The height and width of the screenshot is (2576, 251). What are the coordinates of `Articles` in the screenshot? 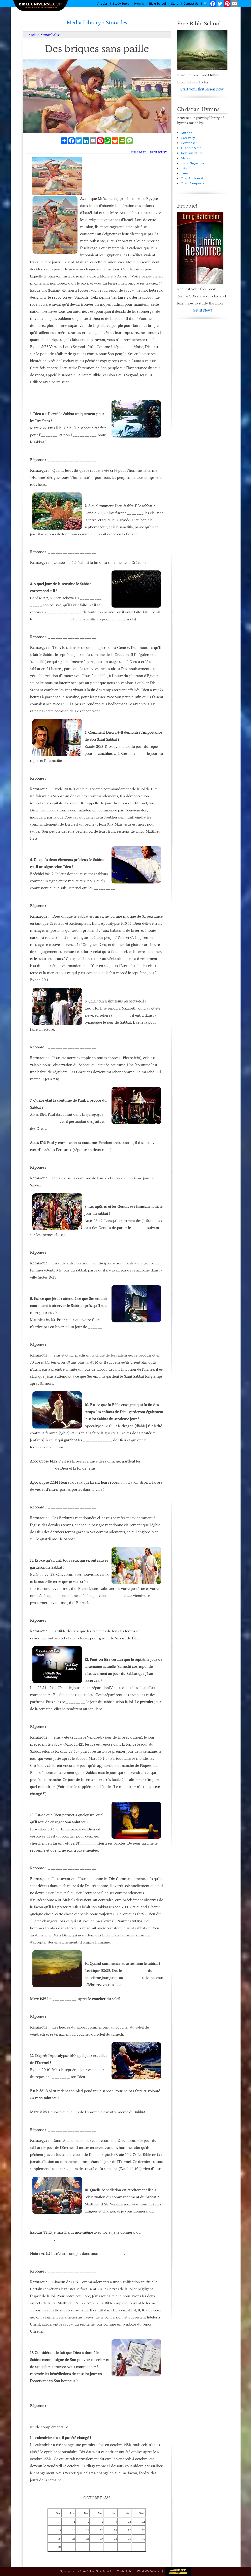 It's located at (102, 3).